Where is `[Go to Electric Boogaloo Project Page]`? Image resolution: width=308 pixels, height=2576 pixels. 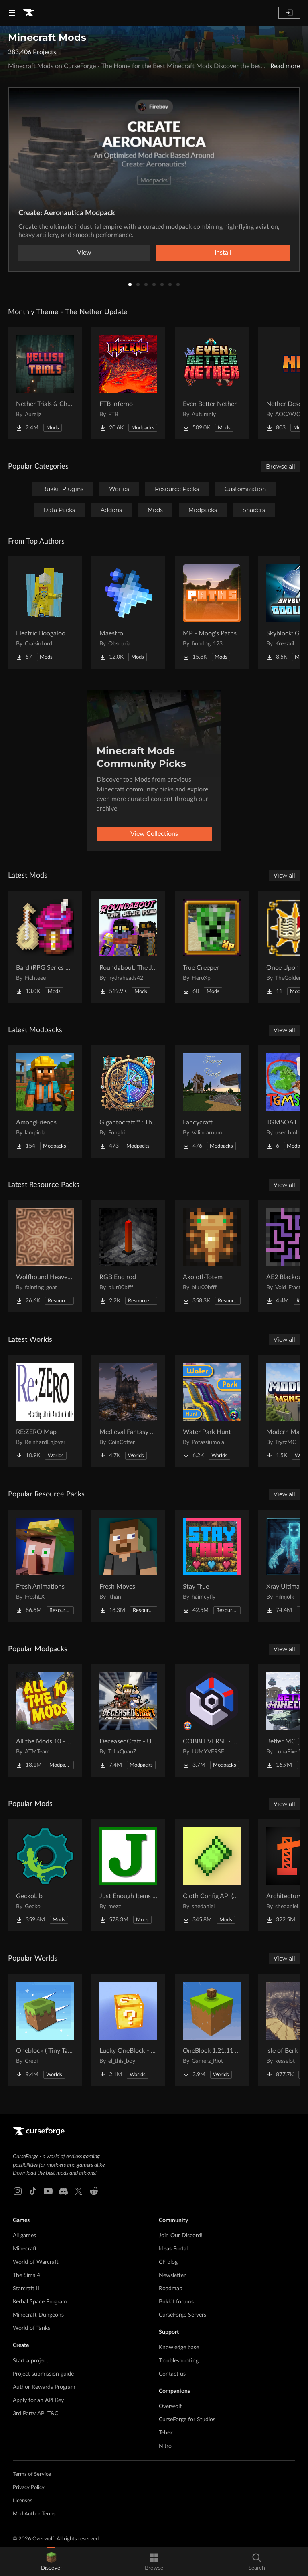
[Go to Electric Boogaloo Project Page] is located at coordinates (45, 612).